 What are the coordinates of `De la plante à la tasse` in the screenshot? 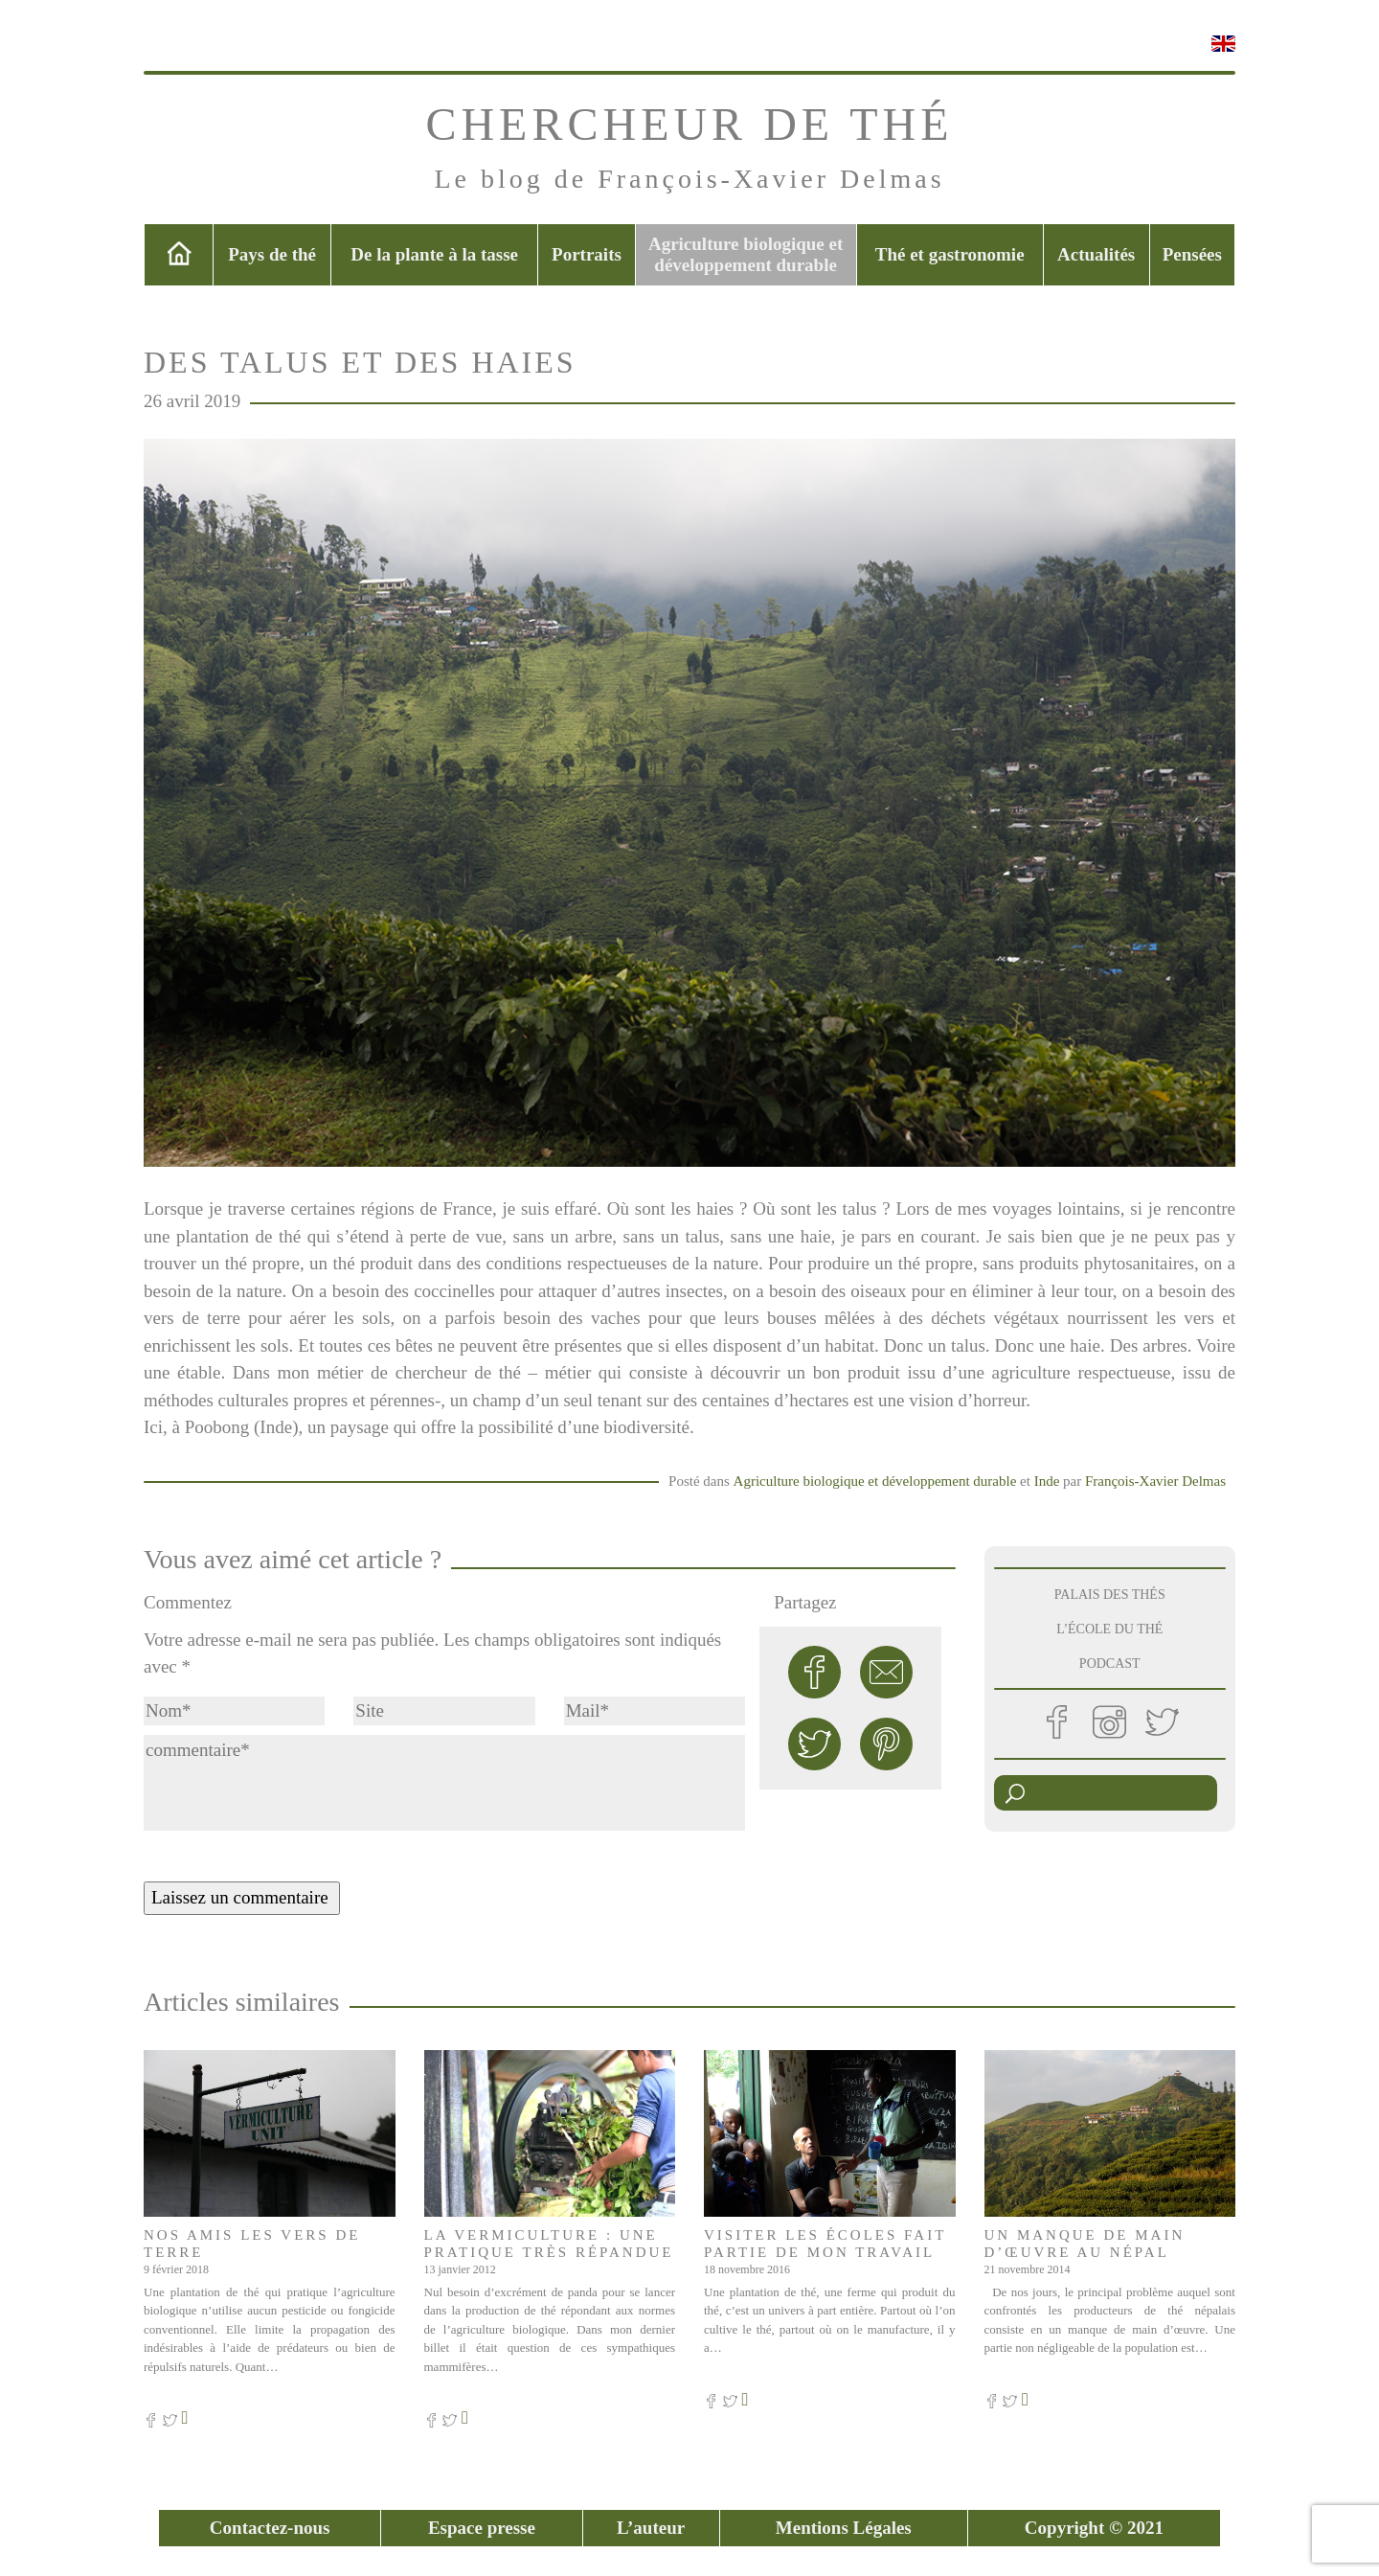 It's located at (434, 254).